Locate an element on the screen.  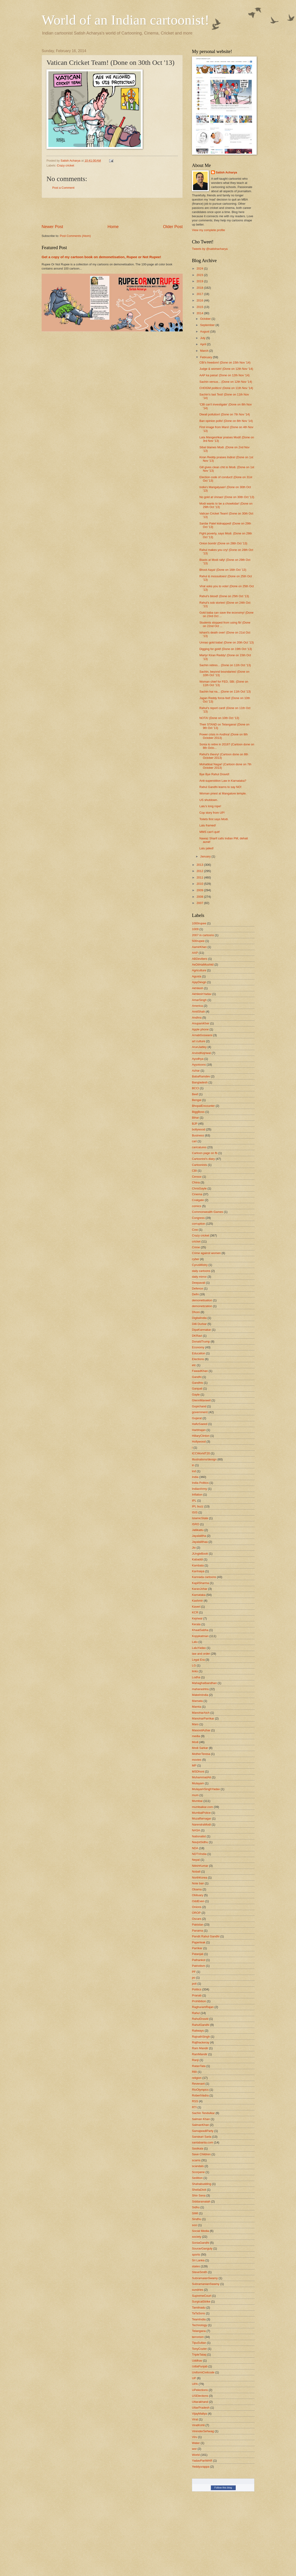
JUngleBook is located at coordinates (200, 1553).